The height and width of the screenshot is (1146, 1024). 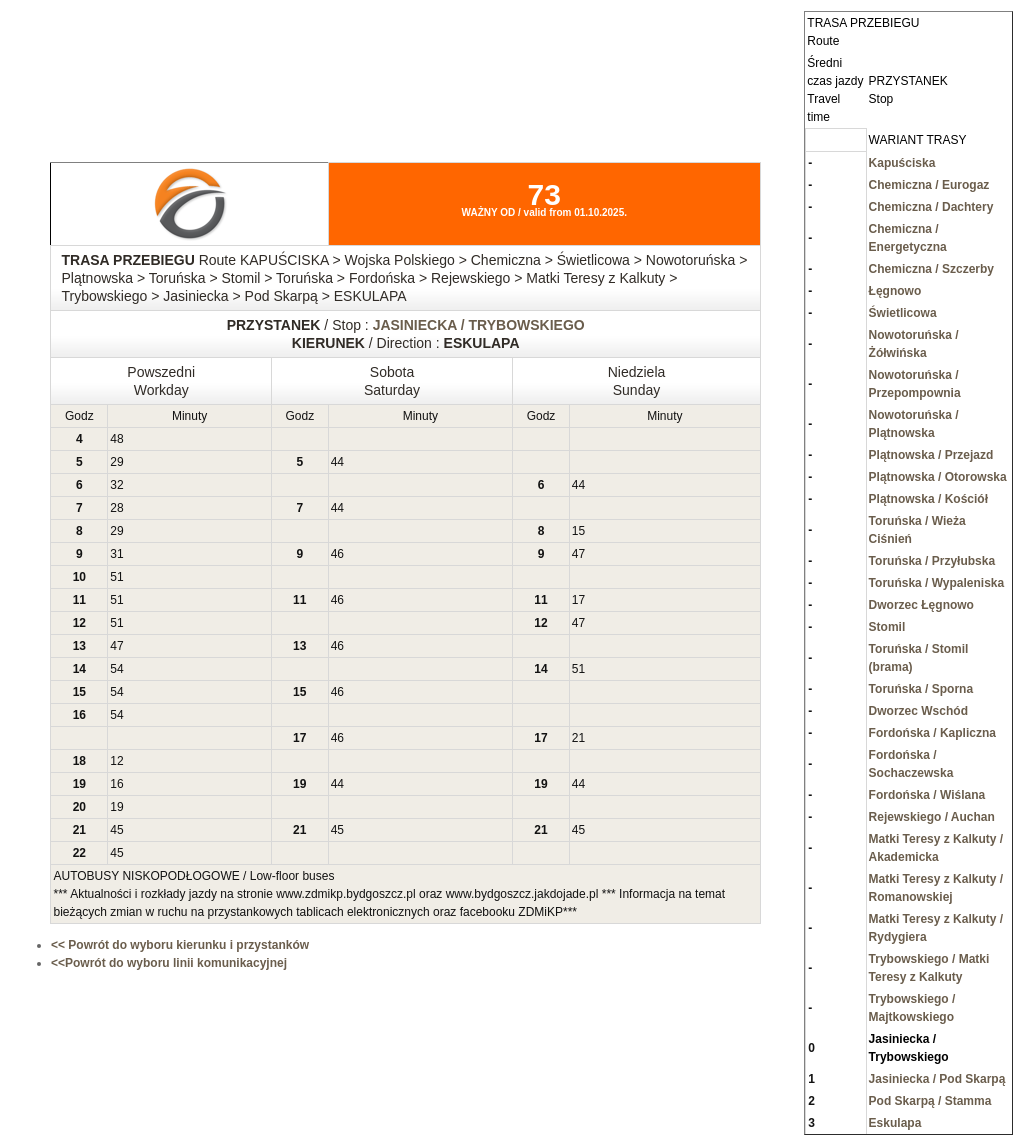 I want to click on Plątnowska / Otorowska, so click(x=938, y=477).